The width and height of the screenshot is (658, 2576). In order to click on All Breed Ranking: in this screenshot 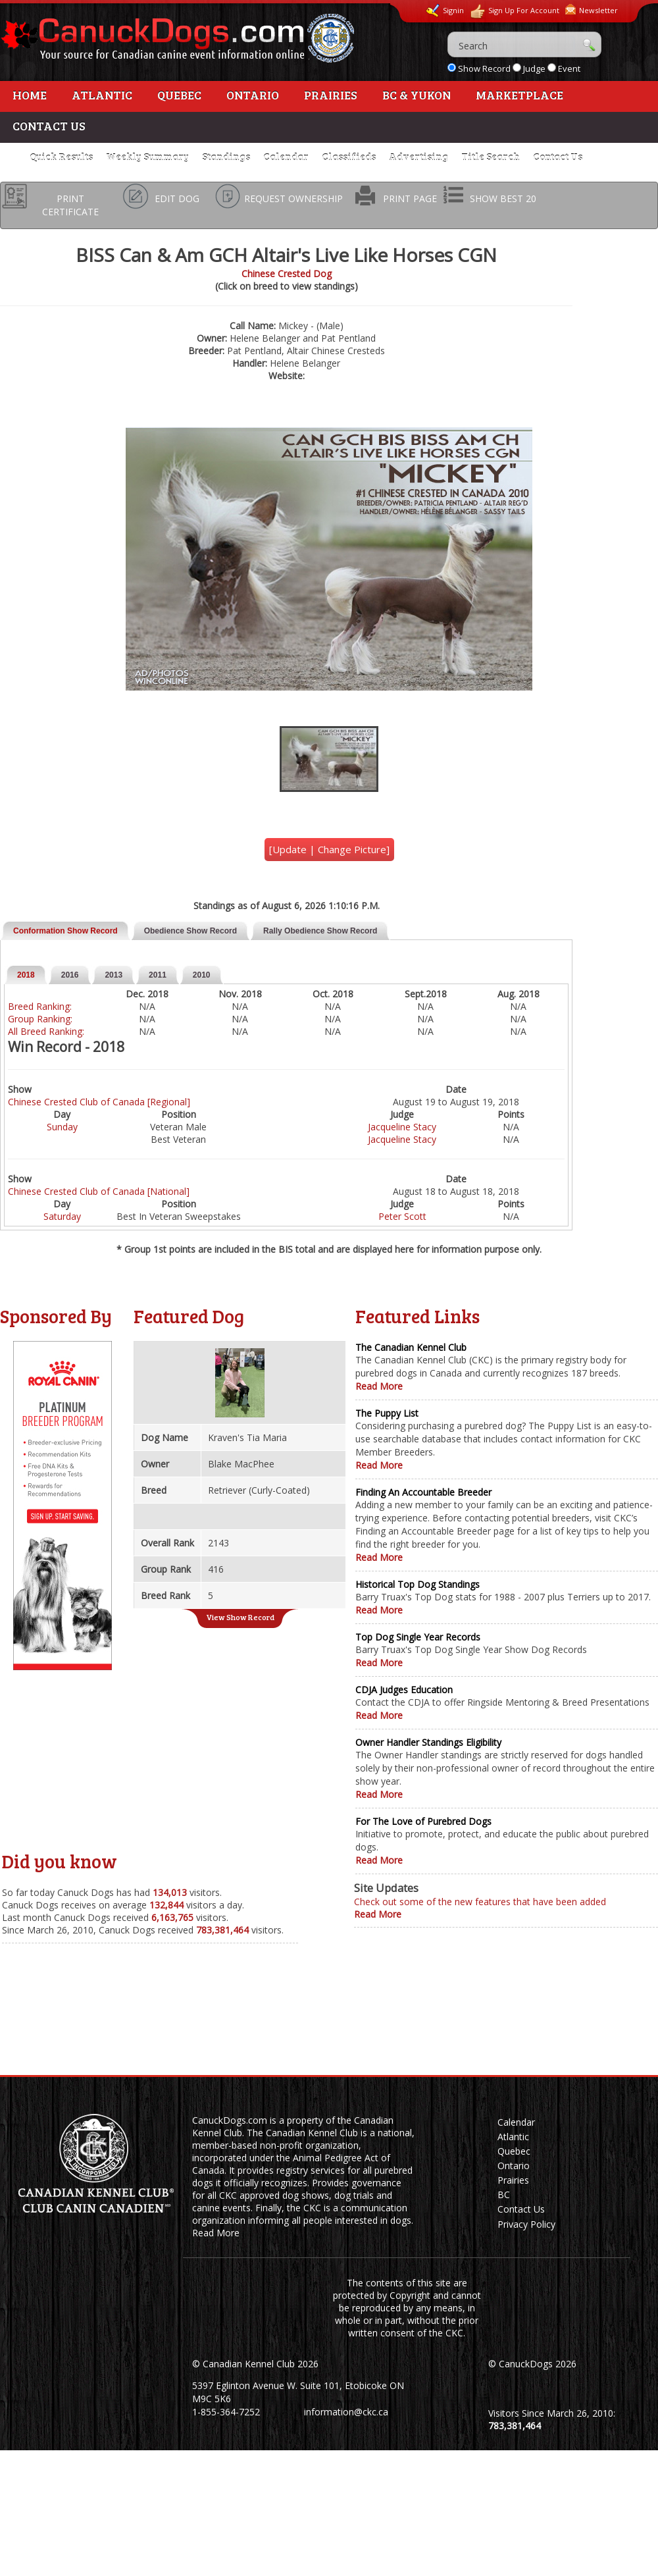, I will do `click(46, 1031)`.